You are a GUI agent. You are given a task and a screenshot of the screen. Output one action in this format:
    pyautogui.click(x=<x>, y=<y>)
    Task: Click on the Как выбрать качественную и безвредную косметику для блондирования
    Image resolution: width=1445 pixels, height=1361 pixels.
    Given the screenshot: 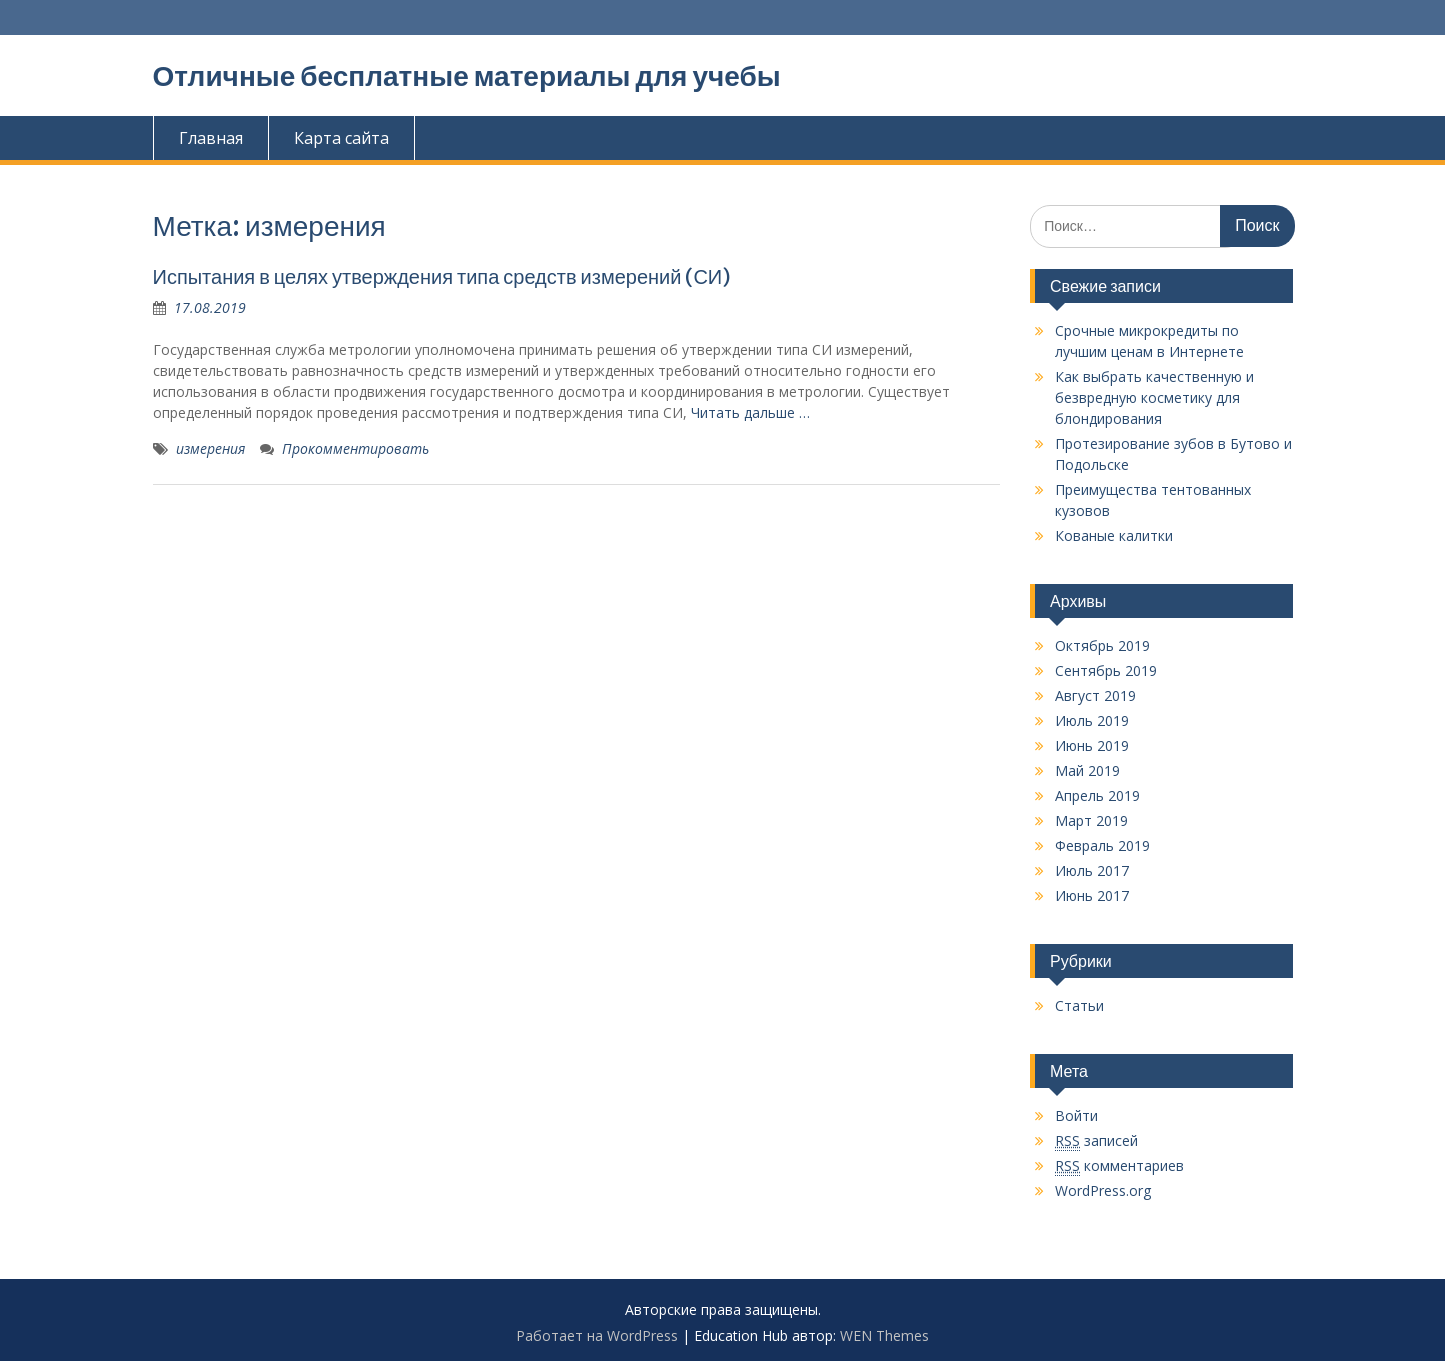 What is the action you would take?
    pyautogui.click(x=1154, y=397)
    